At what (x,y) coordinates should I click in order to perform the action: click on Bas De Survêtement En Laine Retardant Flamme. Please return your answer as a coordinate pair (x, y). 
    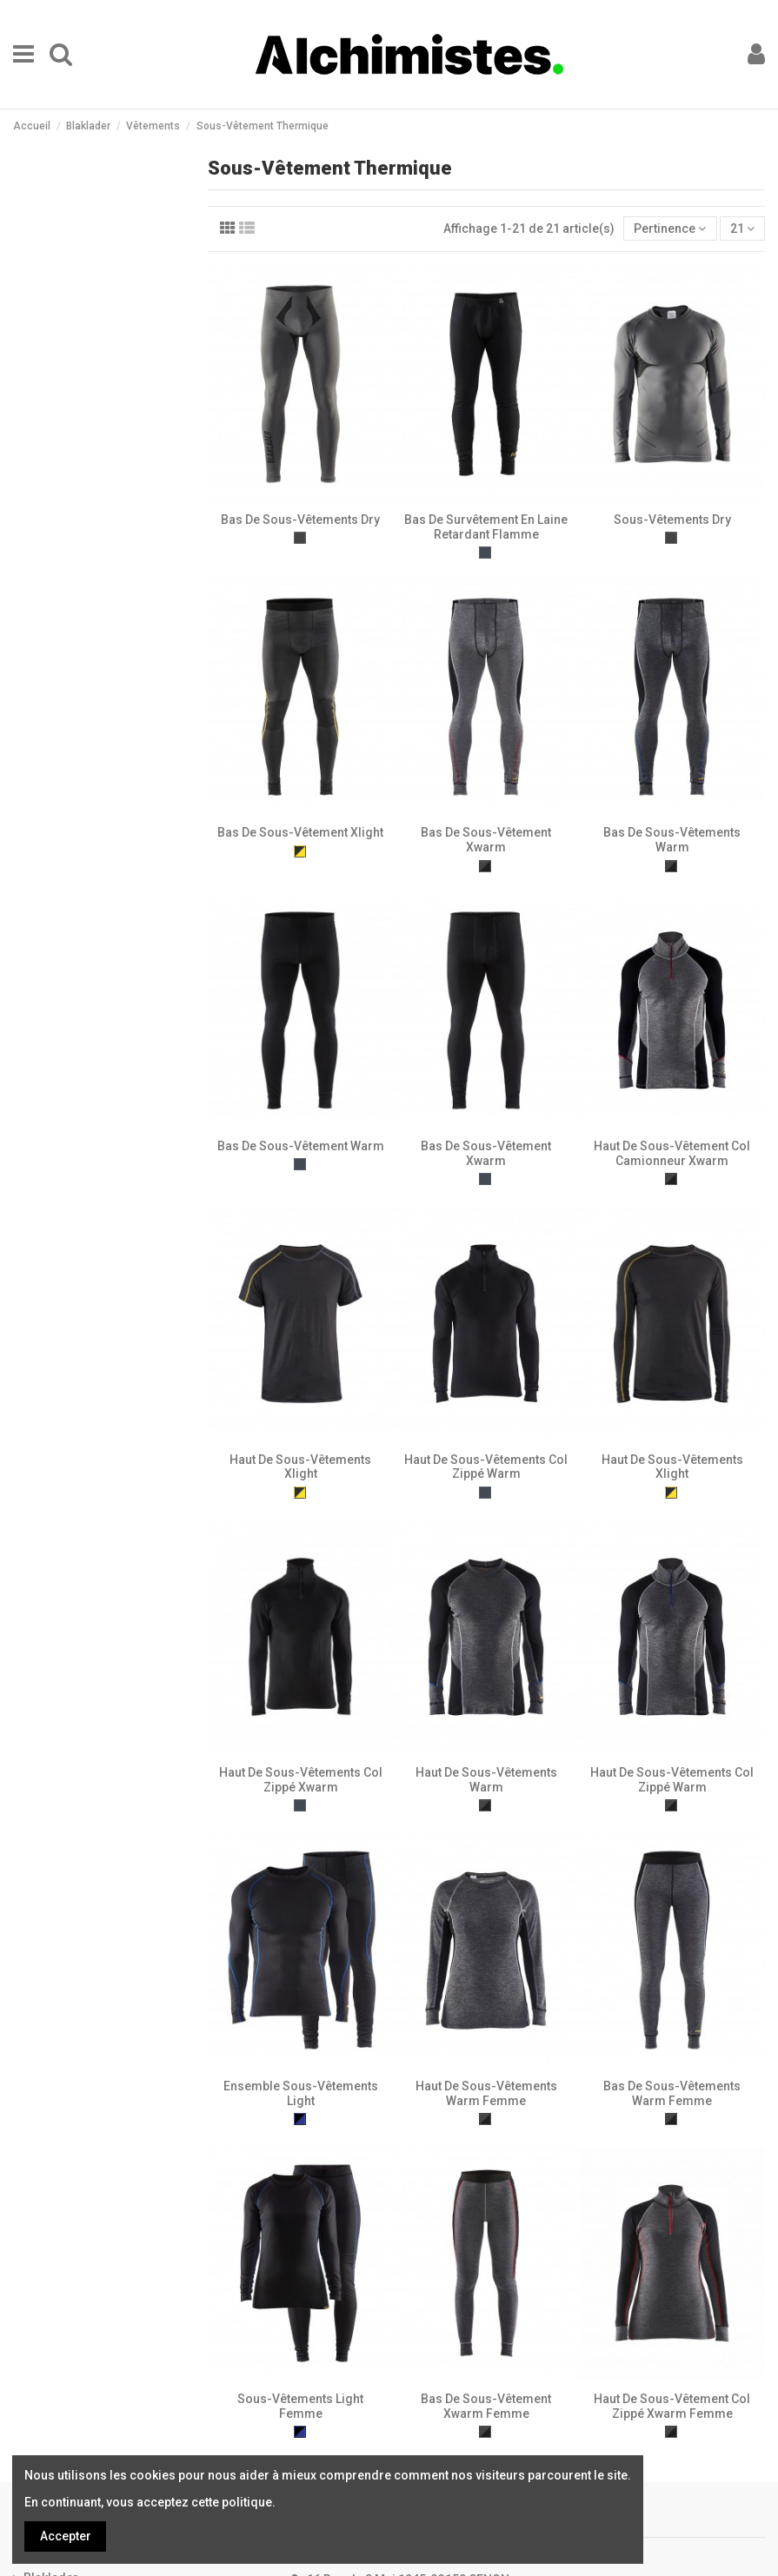
    Looking at the image, I should click on (486, 527).